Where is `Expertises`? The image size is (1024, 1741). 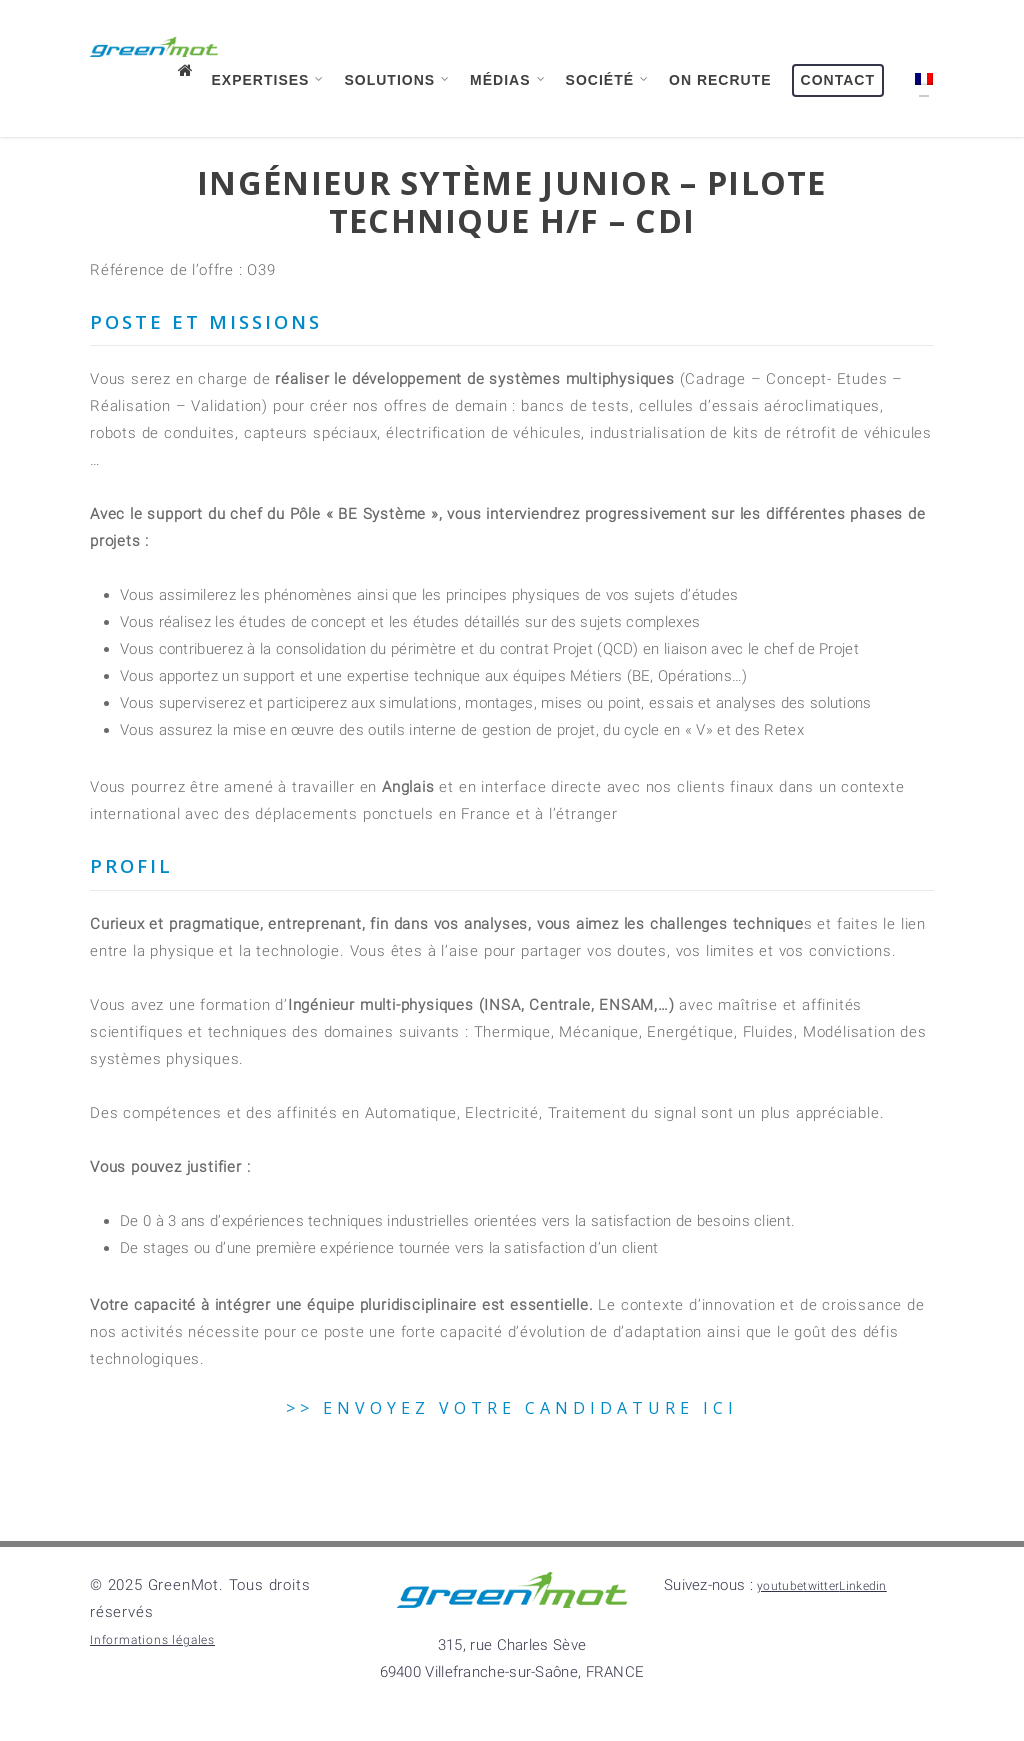 Expertises is located at coordinates (269, 79).